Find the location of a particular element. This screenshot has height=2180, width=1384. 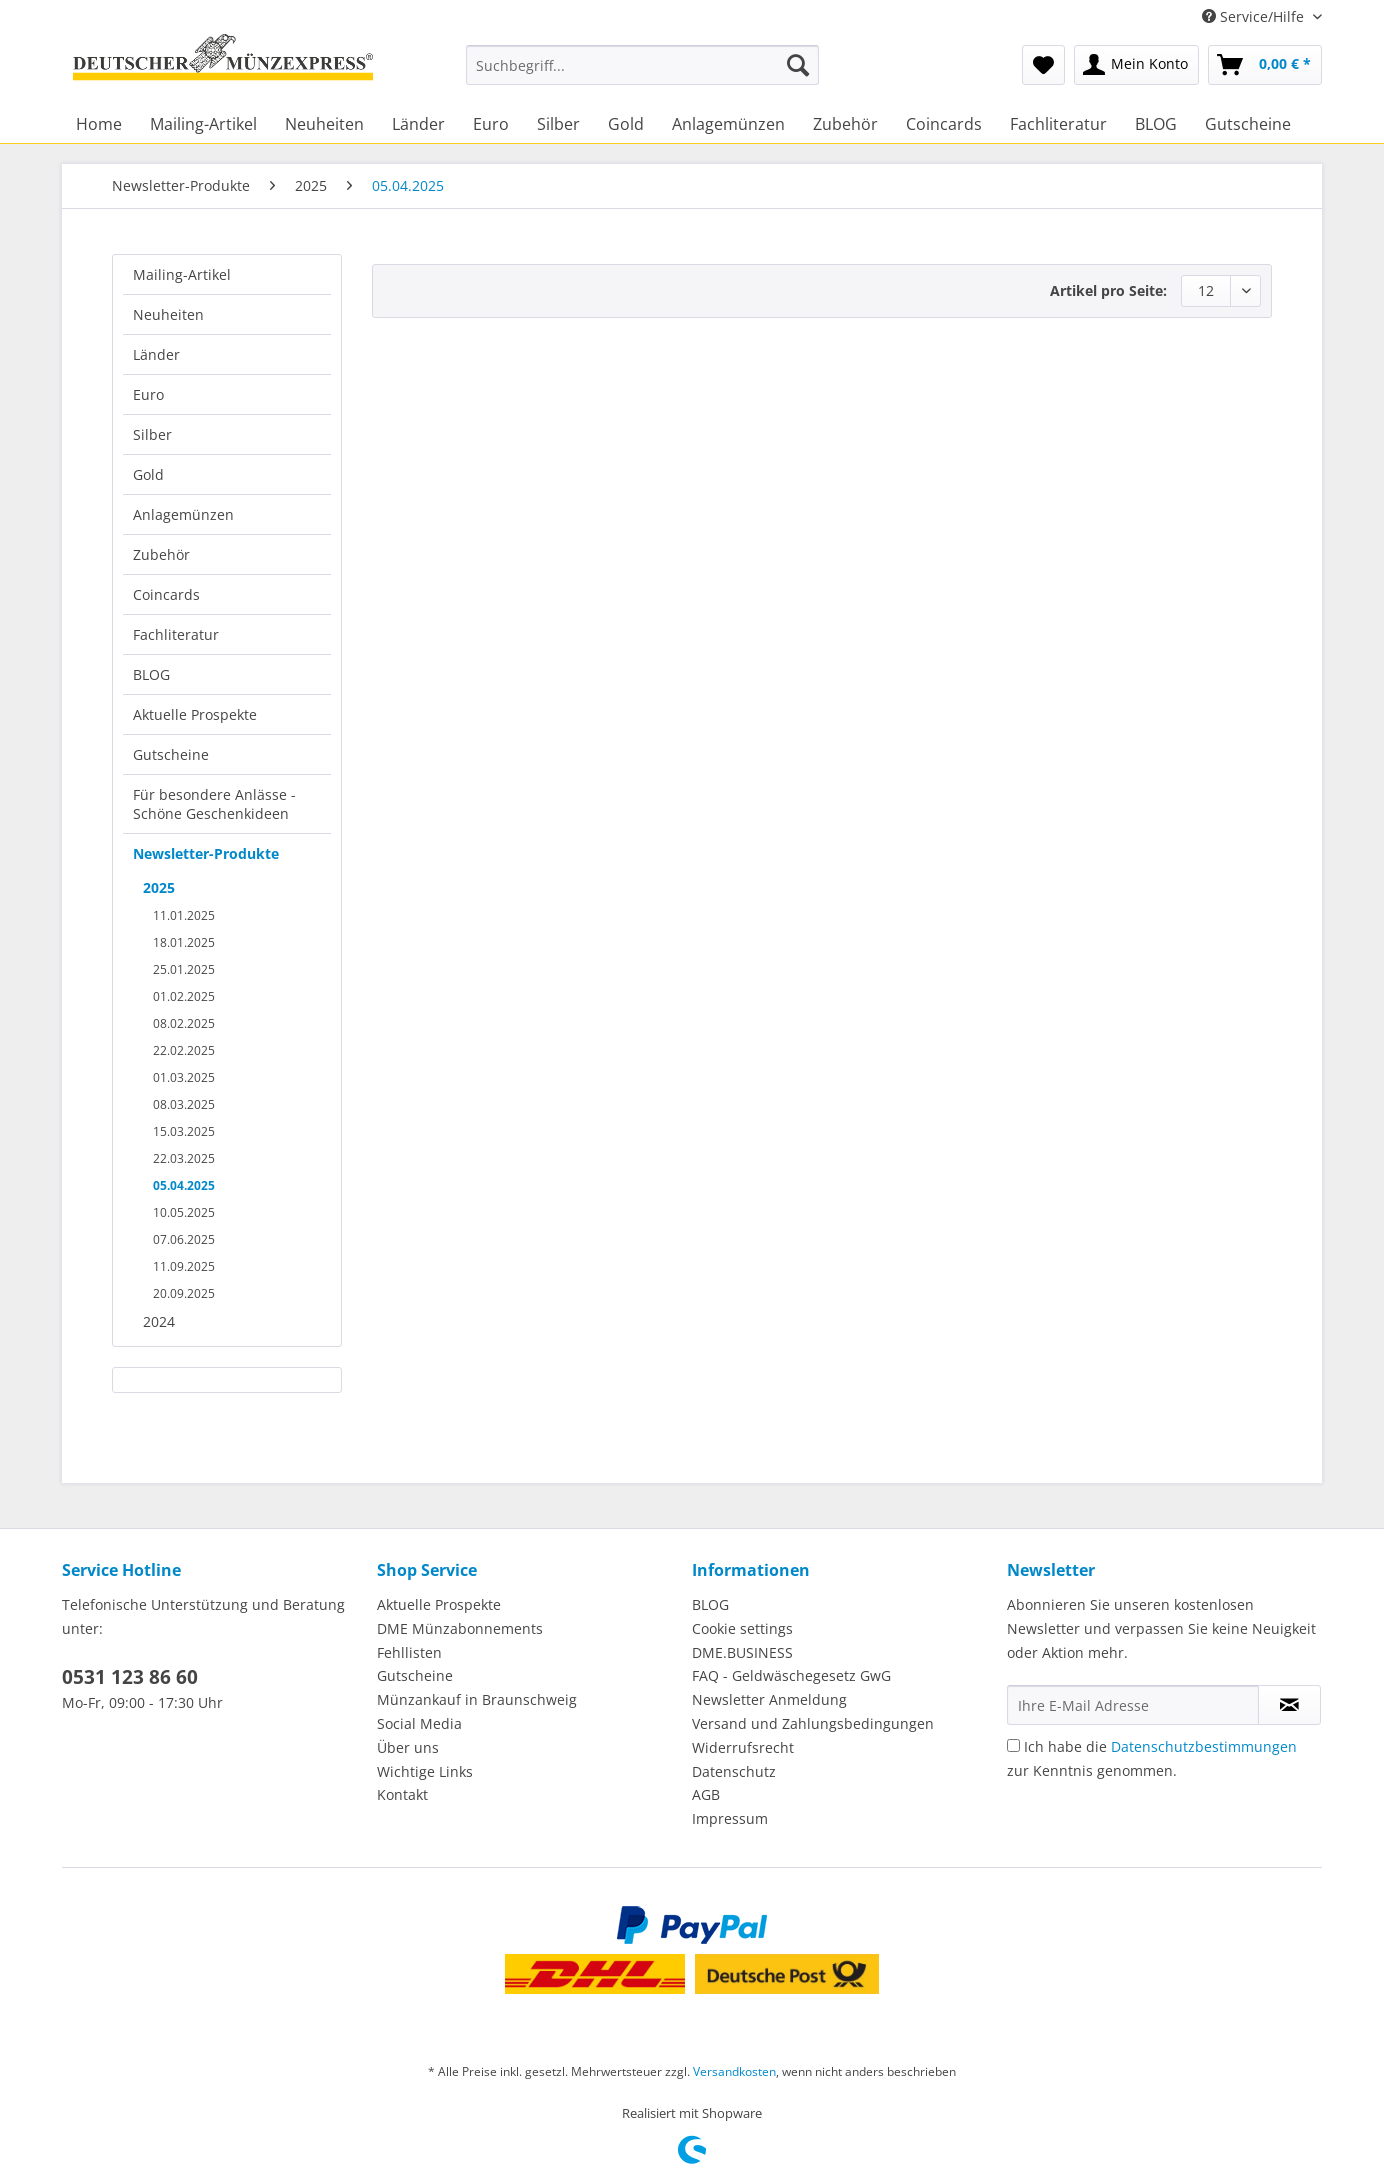

Widerrufsrecht is located at coordinates (743, 1747).